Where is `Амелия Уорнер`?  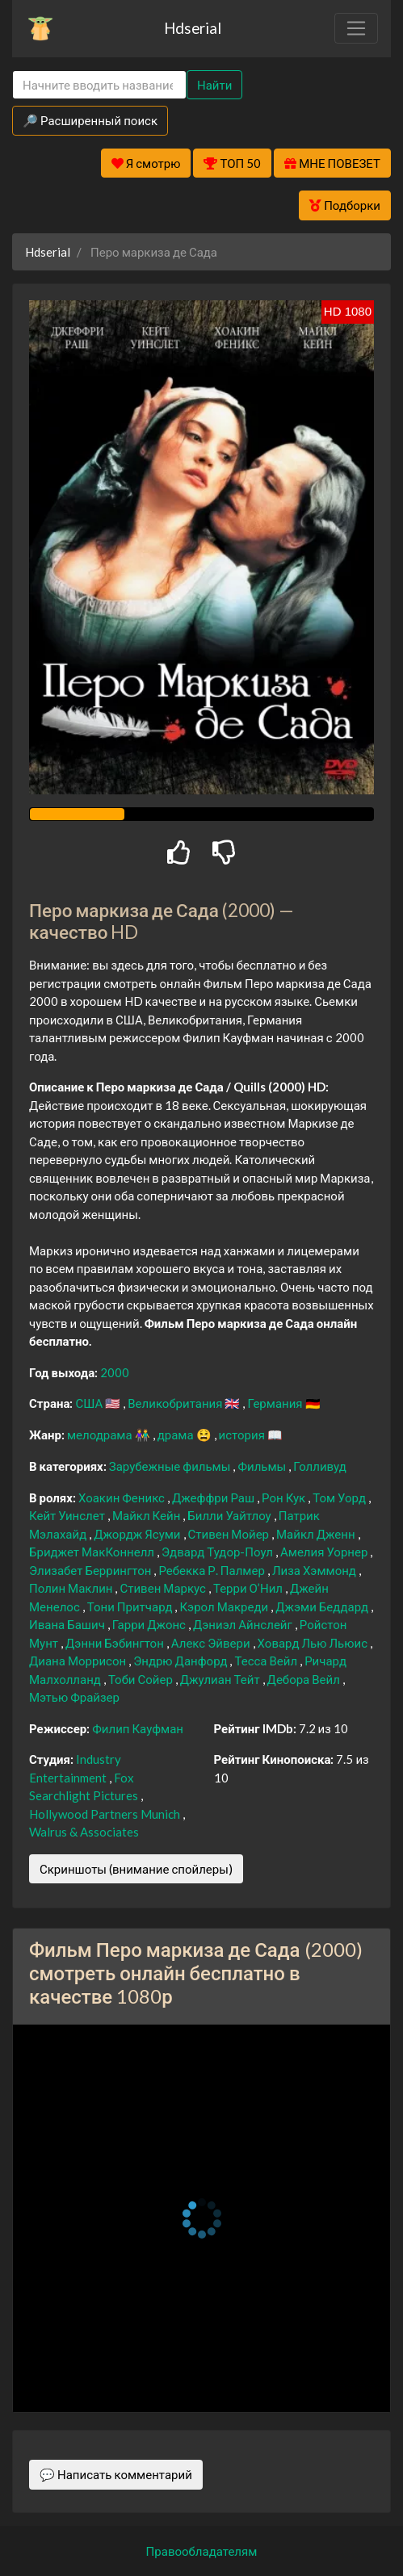 Амелия Уорнер is located at coordinates (325, 1551).